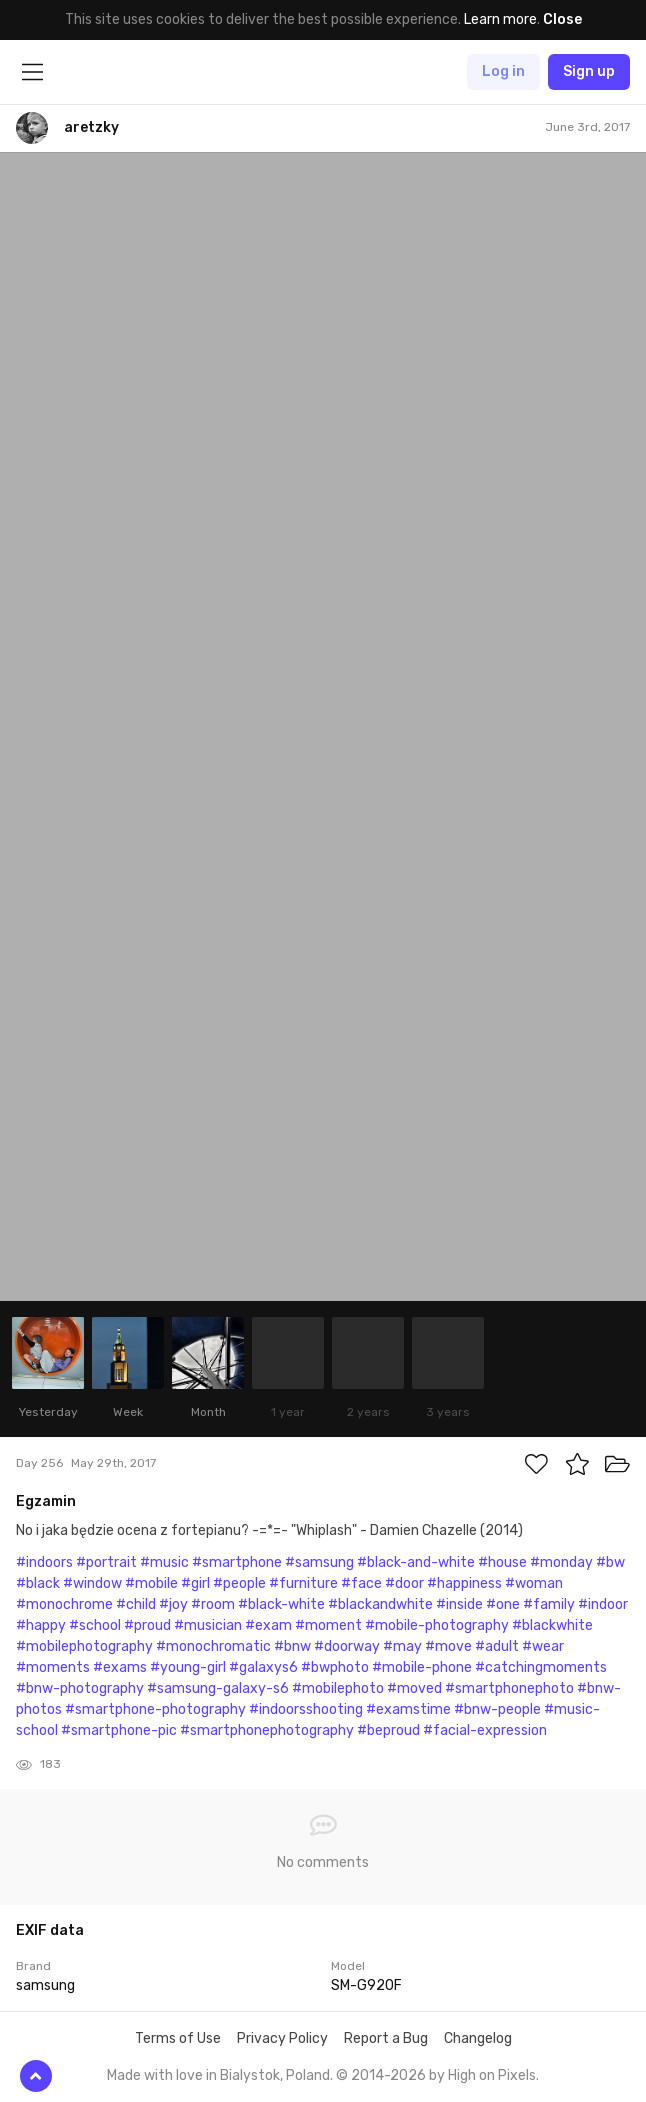 The height and width of the screenshot is (2102, 646). Describe the element at coordinates (64, 1604) in the screenshot. I see `#monochrome` at that location.